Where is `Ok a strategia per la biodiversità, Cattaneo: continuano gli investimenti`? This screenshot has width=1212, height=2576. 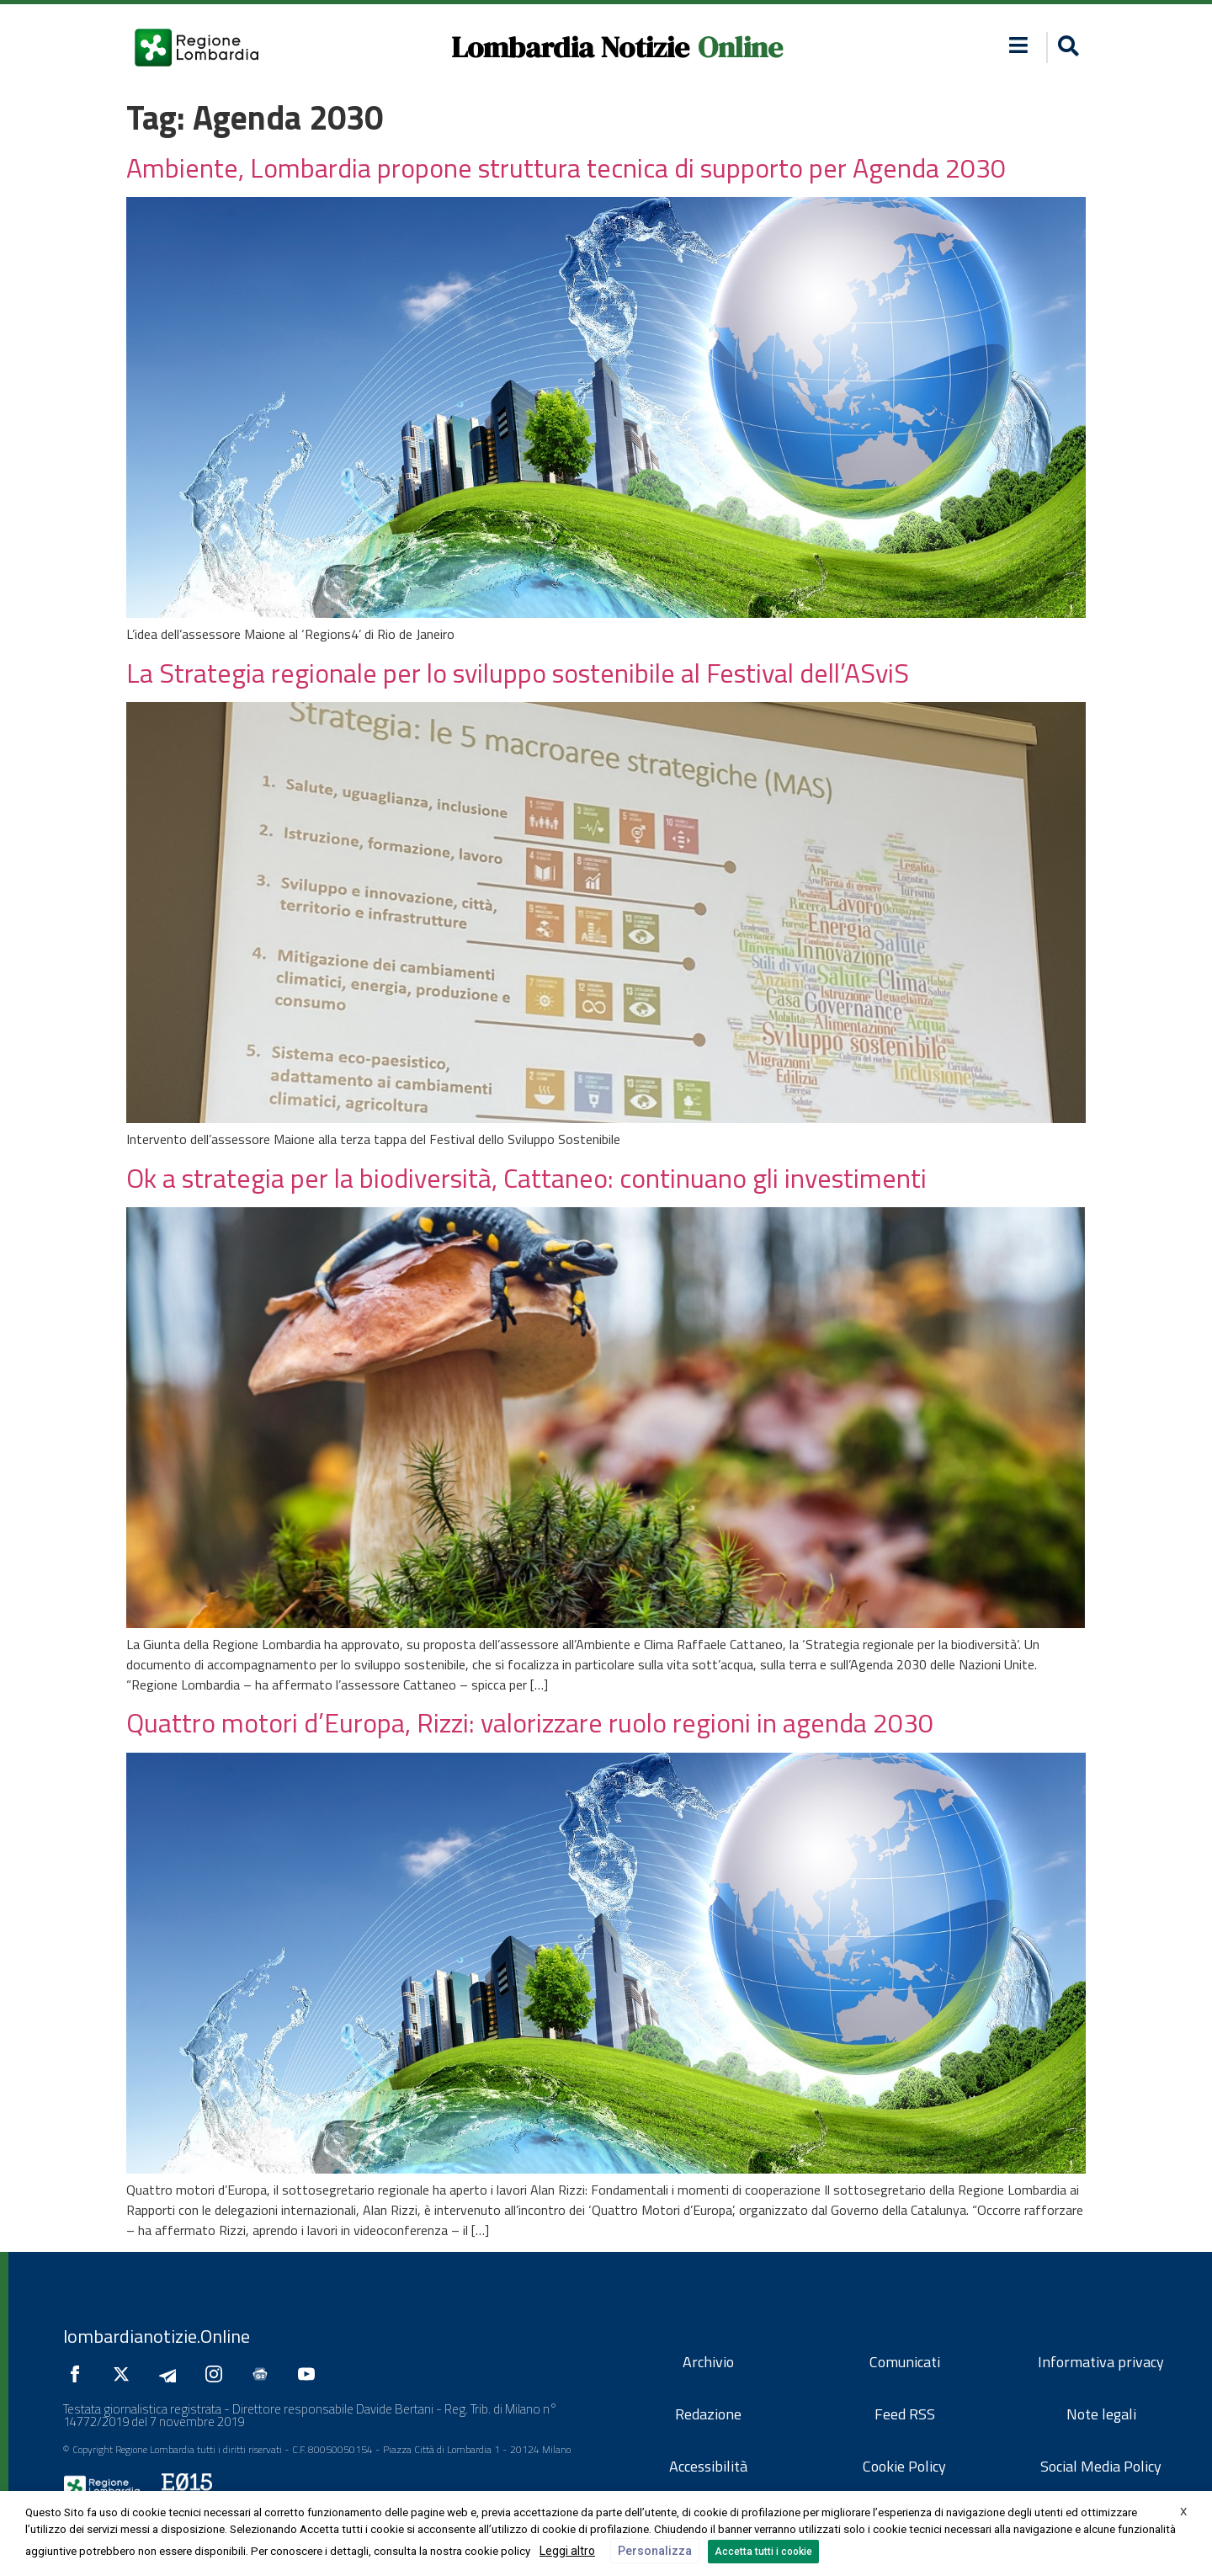 Ok a strategia per la biodiversità, Cattaneo: continuano gli investimenti is located at coordinates (526, 1178).